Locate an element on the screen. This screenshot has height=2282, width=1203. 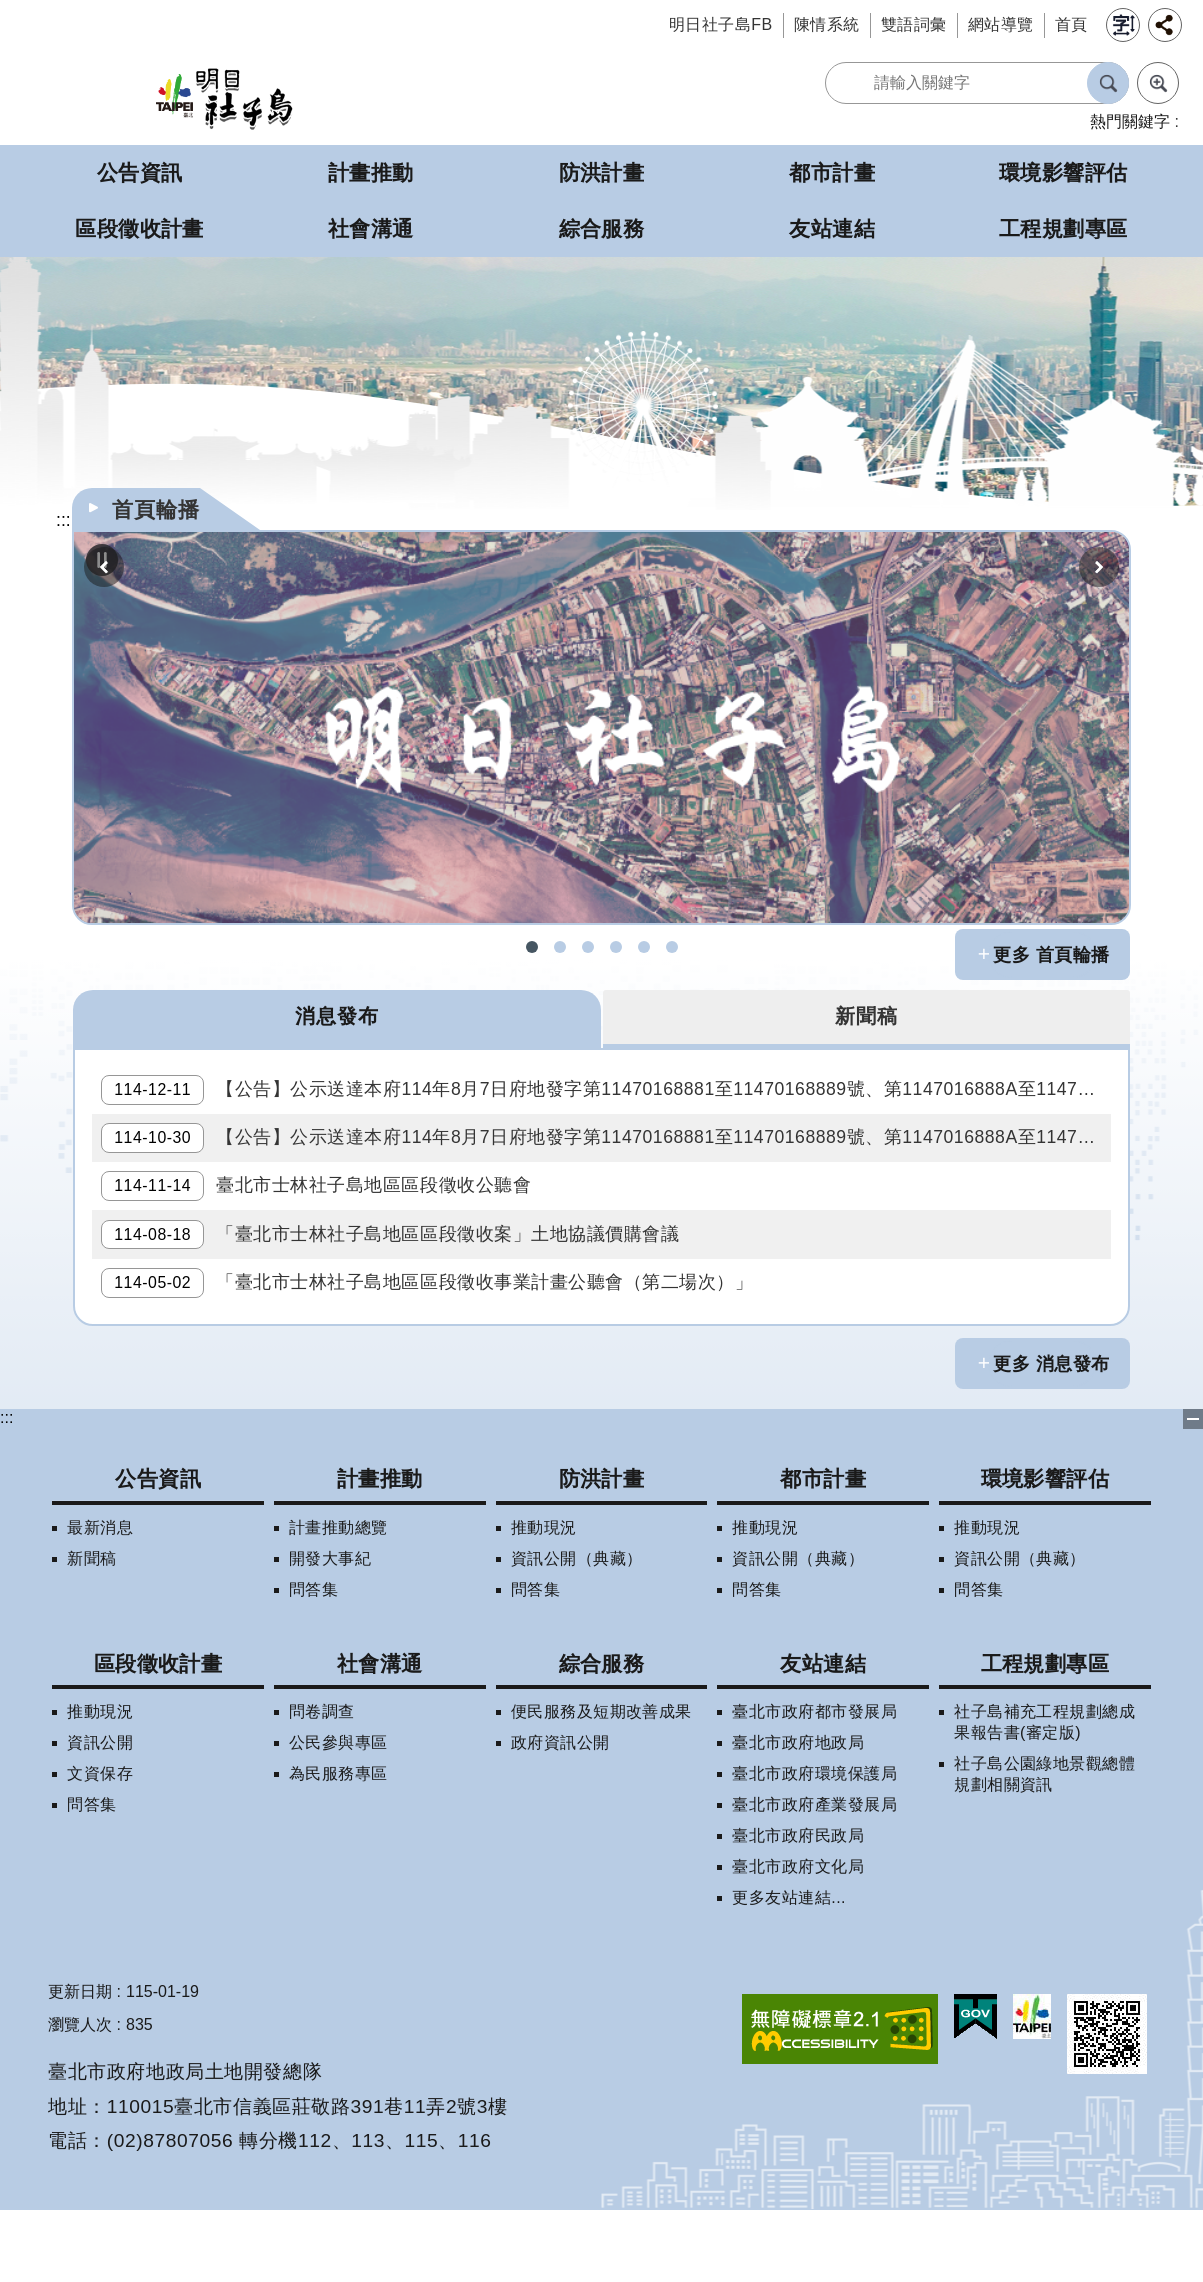
「臺北市士林社子島地區區段徵收事業計畫公聽會（第二場次）」 is located at coordinates (434, 1348).